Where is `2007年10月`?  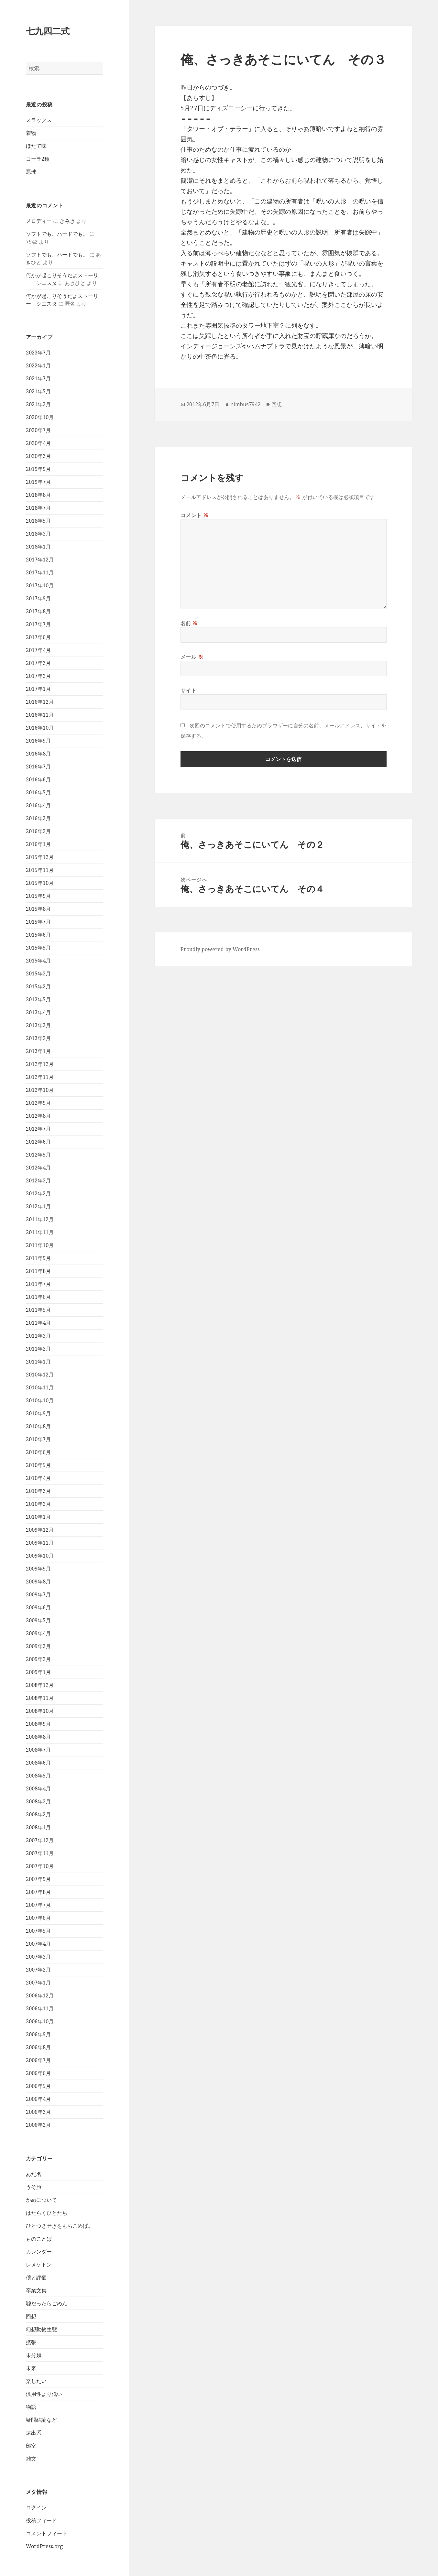 2007年10月 is located at coordinates (40, 1866).